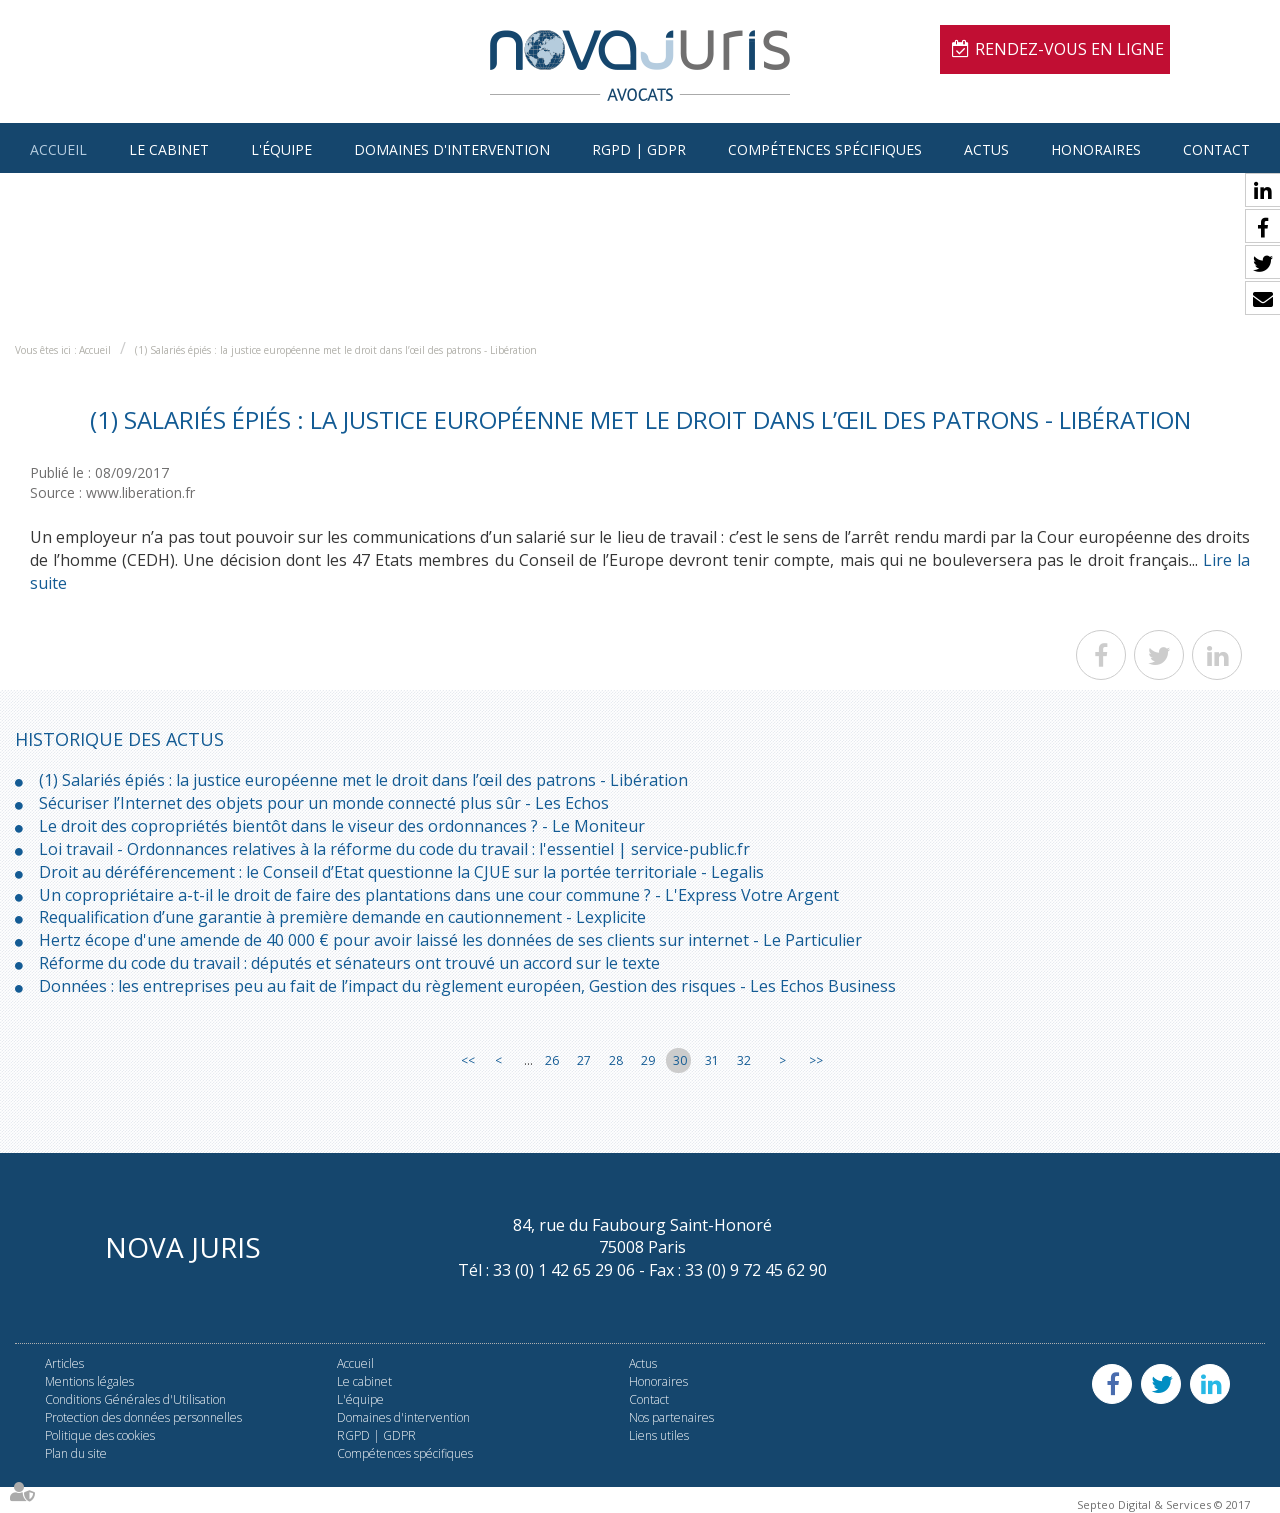 The width and height of the screenshot is (1280, 1513). Describe the element at coordinates (342, 826) in the screenshot. I see `Le droit des copropriétés bientôt dans le viseur des ordonnances ? - Le Moniteur` at that location.